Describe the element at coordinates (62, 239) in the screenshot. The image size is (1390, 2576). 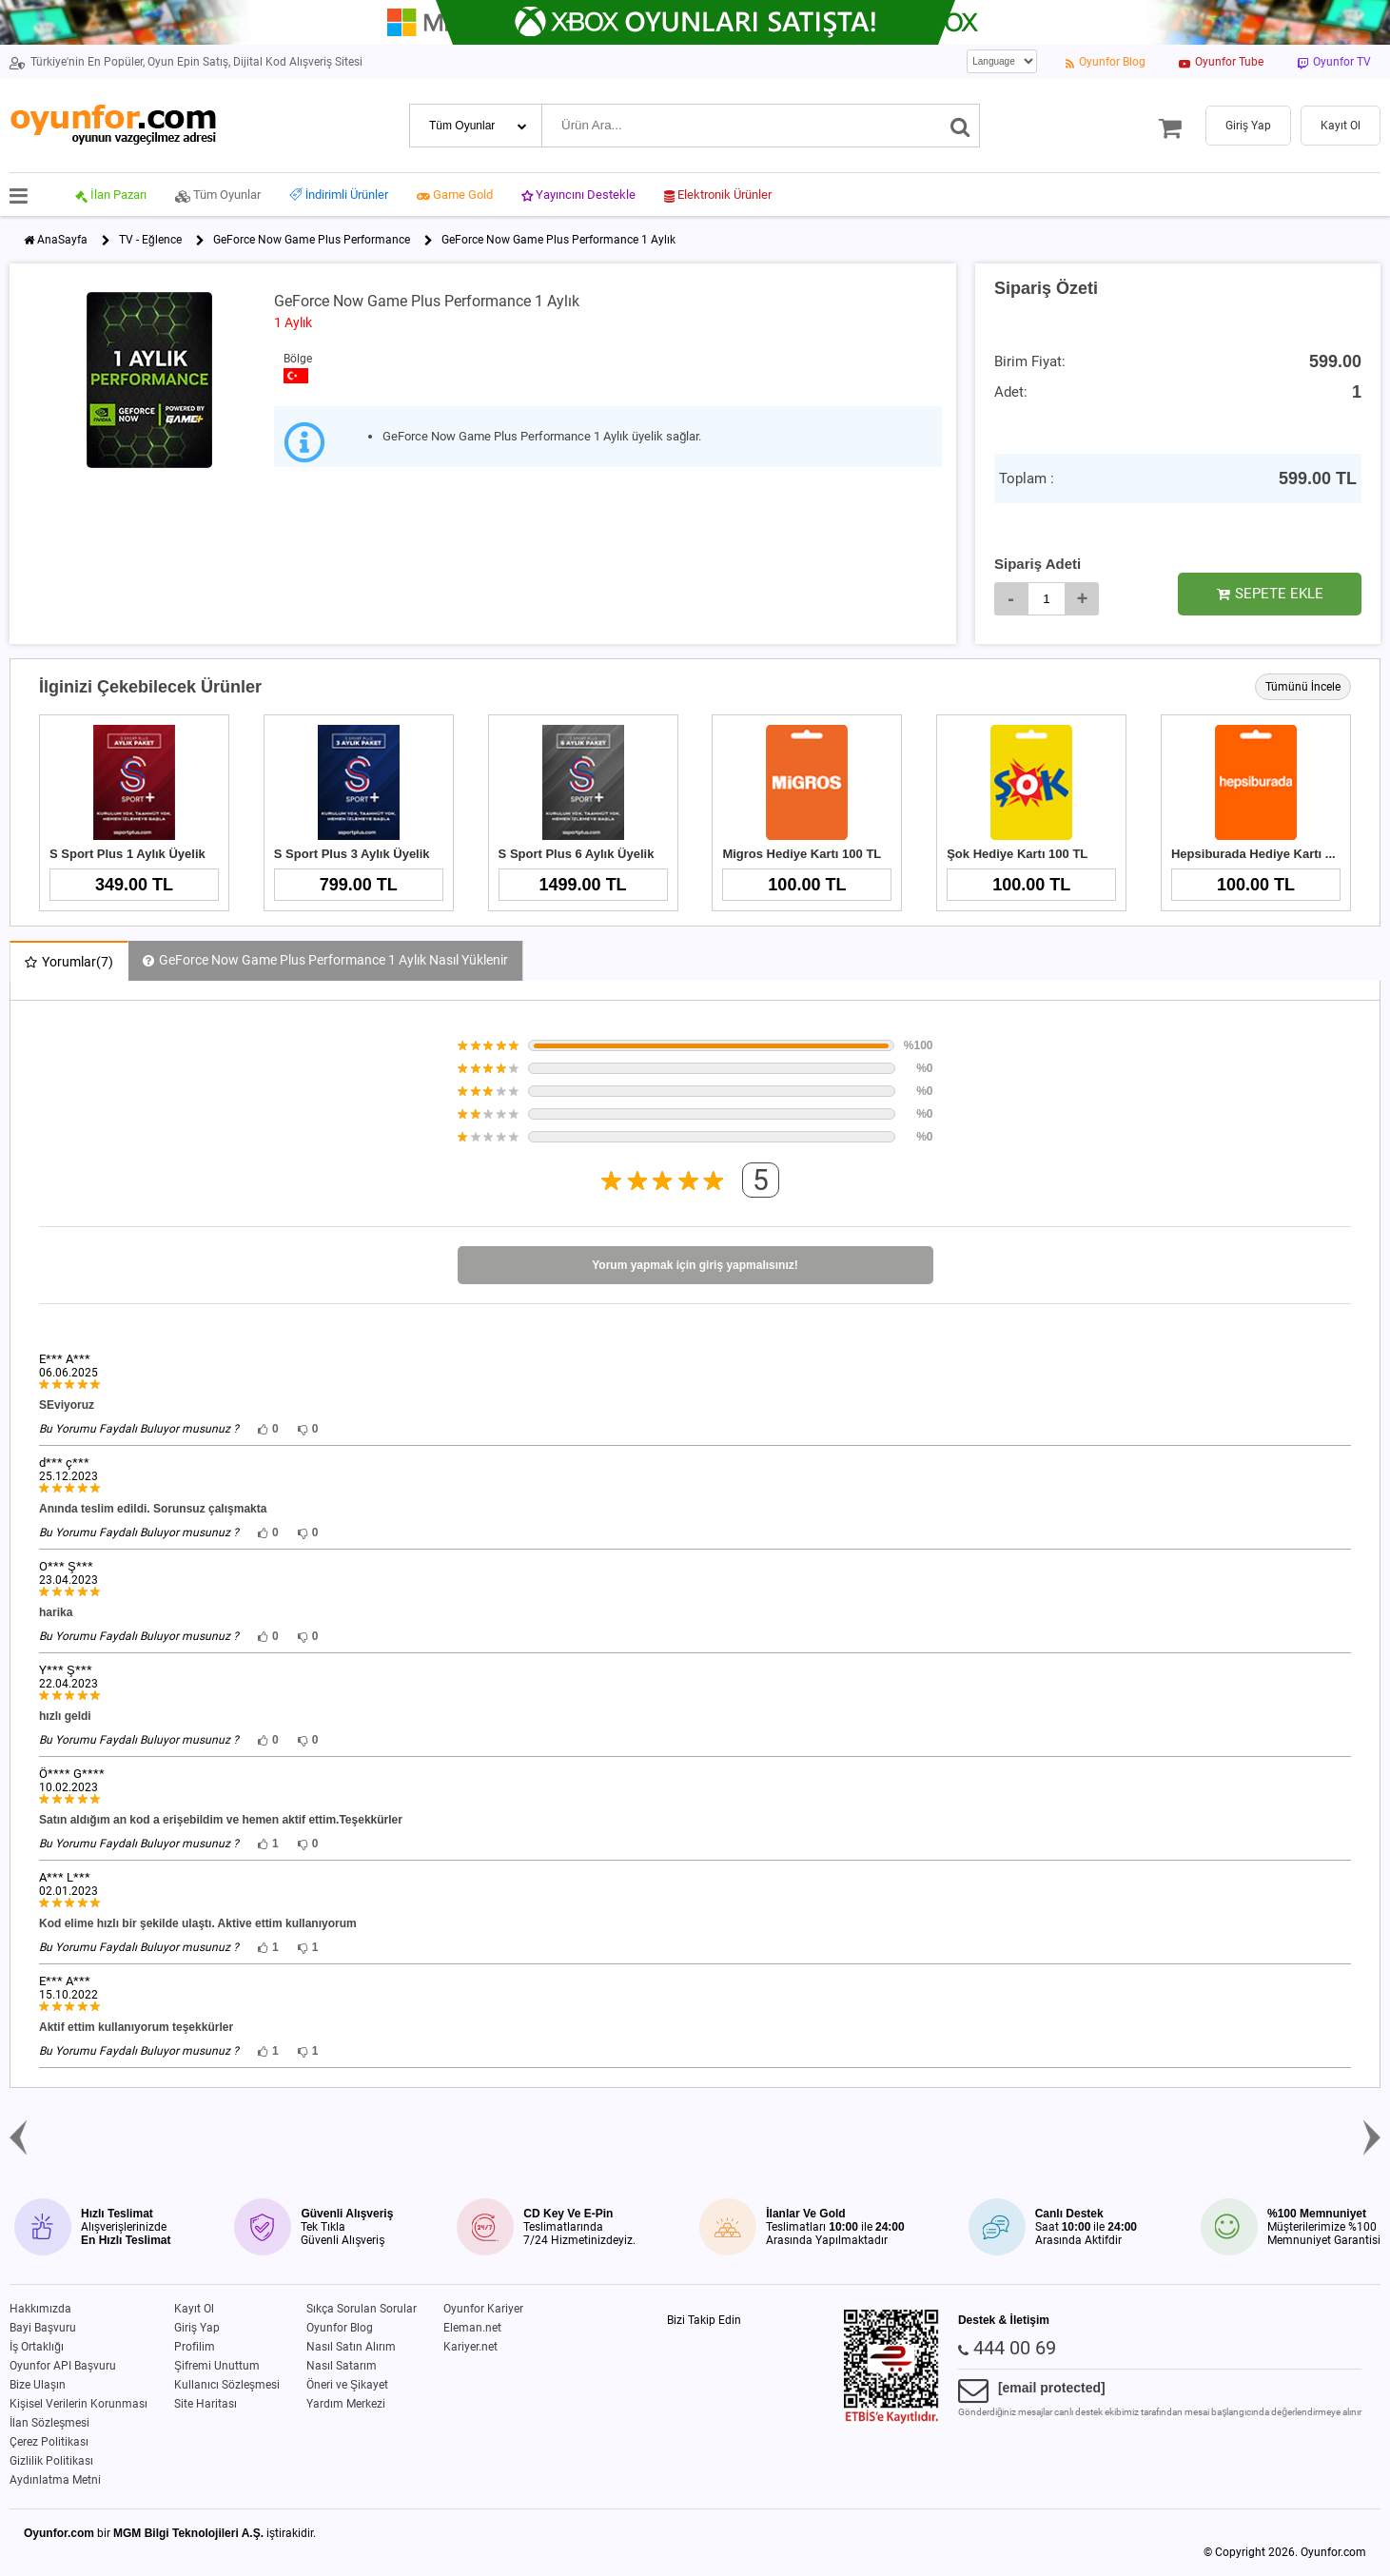
I see `AnaSayfa` at that location.